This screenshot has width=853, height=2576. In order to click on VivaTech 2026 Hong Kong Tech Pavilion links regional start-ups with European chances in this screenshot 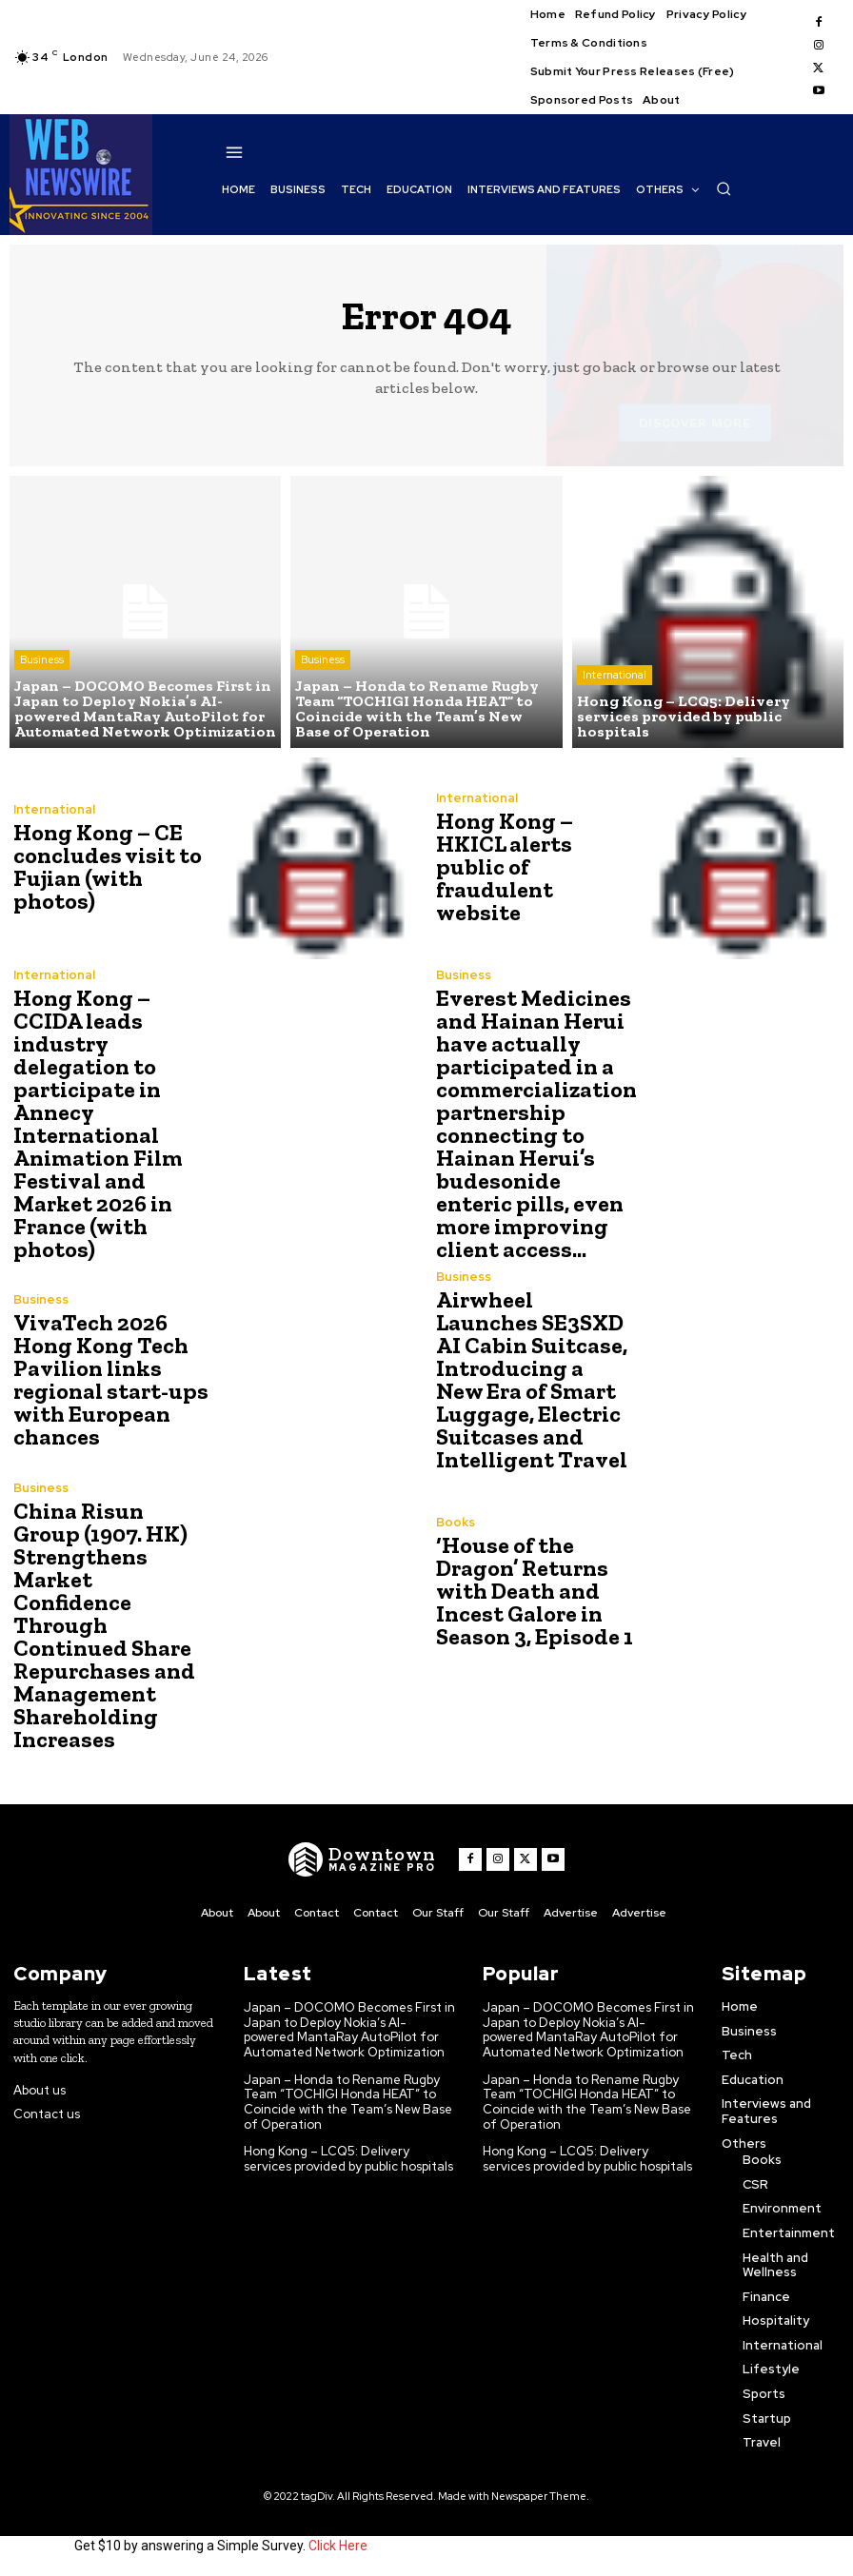, I will do `click(110, 1379)`.